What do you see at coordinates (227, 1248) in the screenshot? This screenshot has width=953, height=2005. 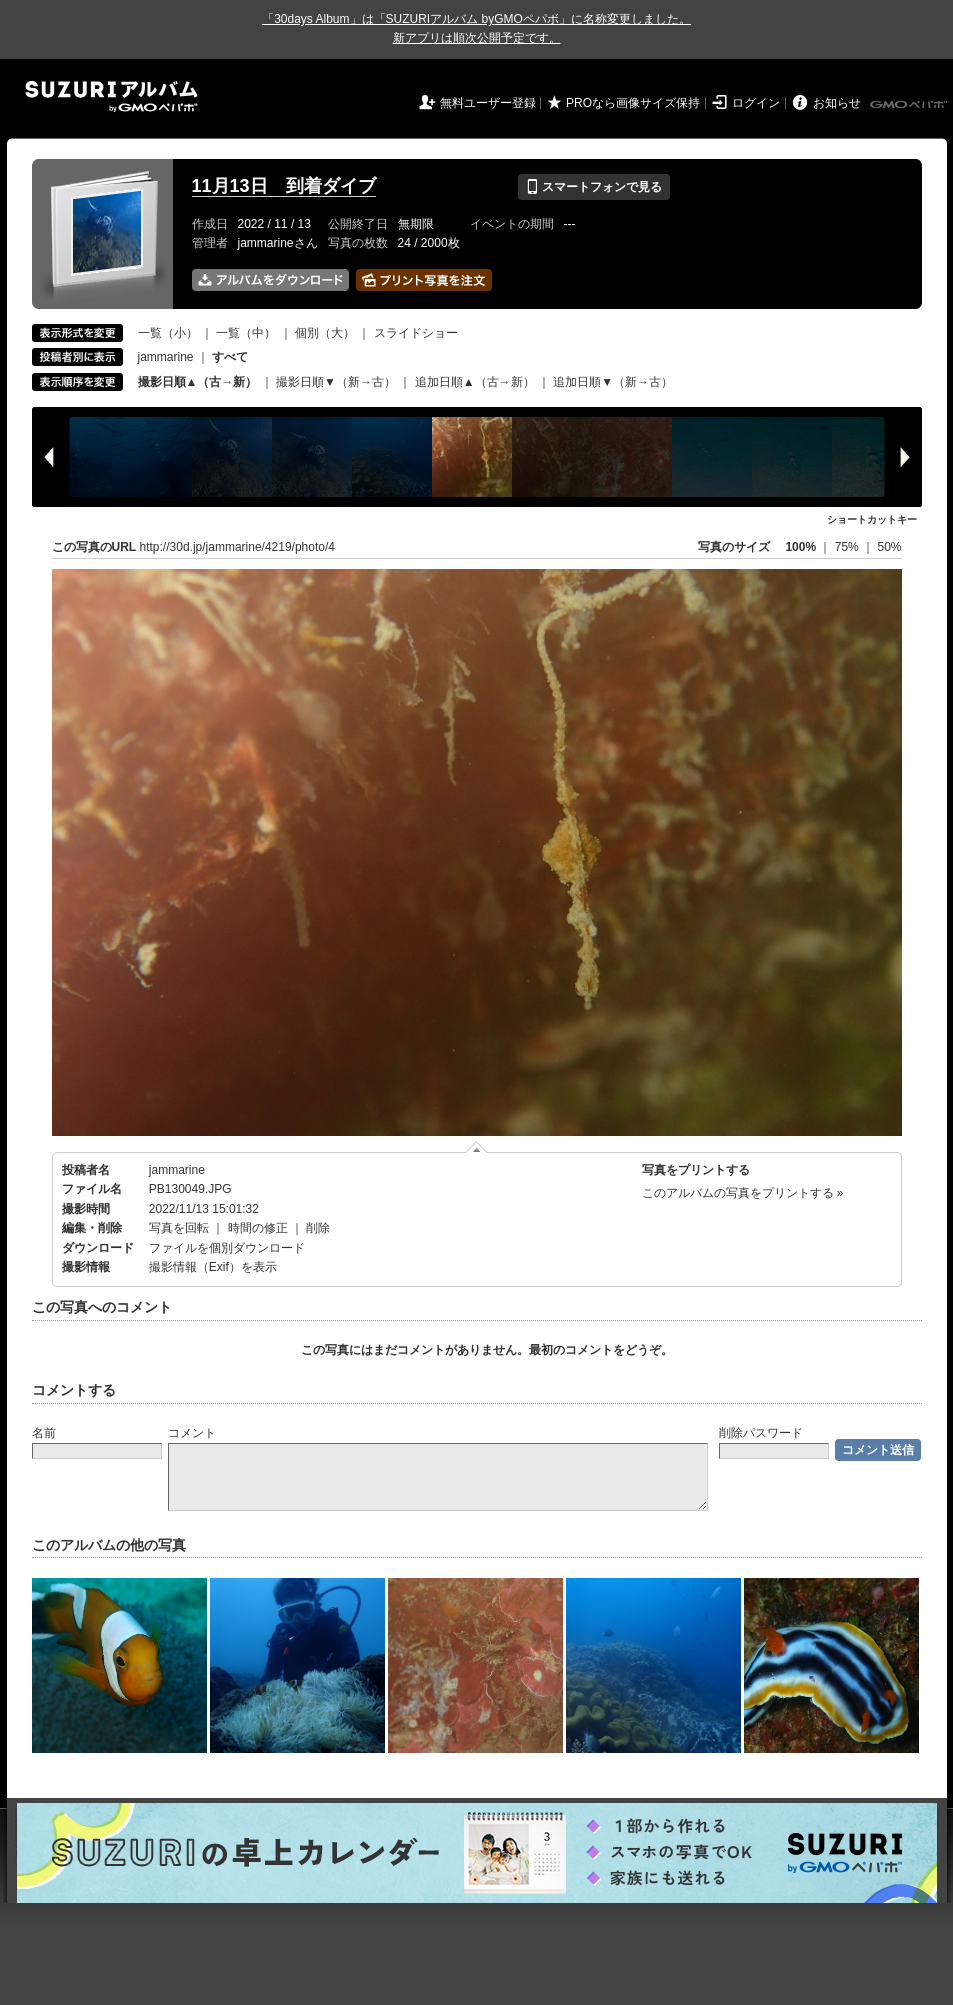 I see `ファイルを個別ダウンロード` at bounding box center [227, 1248].